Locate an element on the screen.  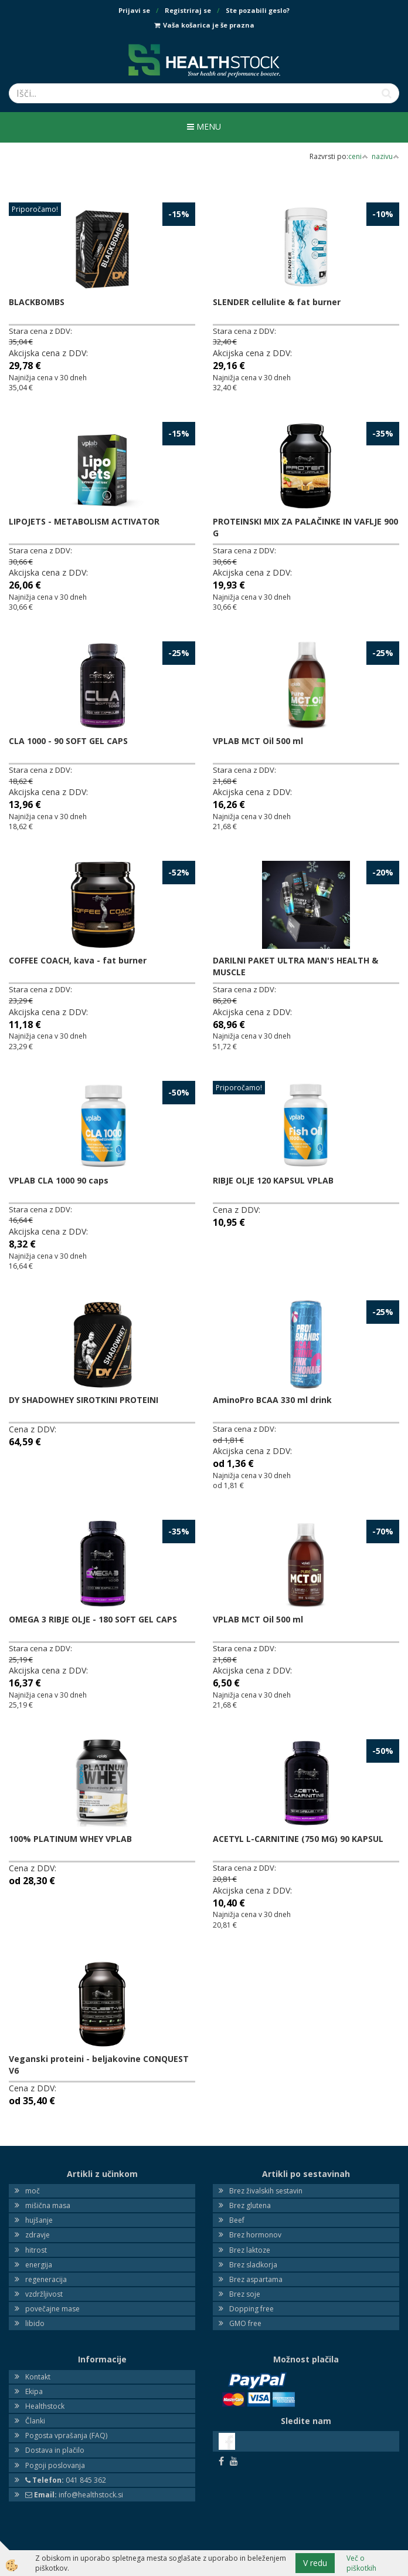
Dopping free is located at coordinates (251, 2309).